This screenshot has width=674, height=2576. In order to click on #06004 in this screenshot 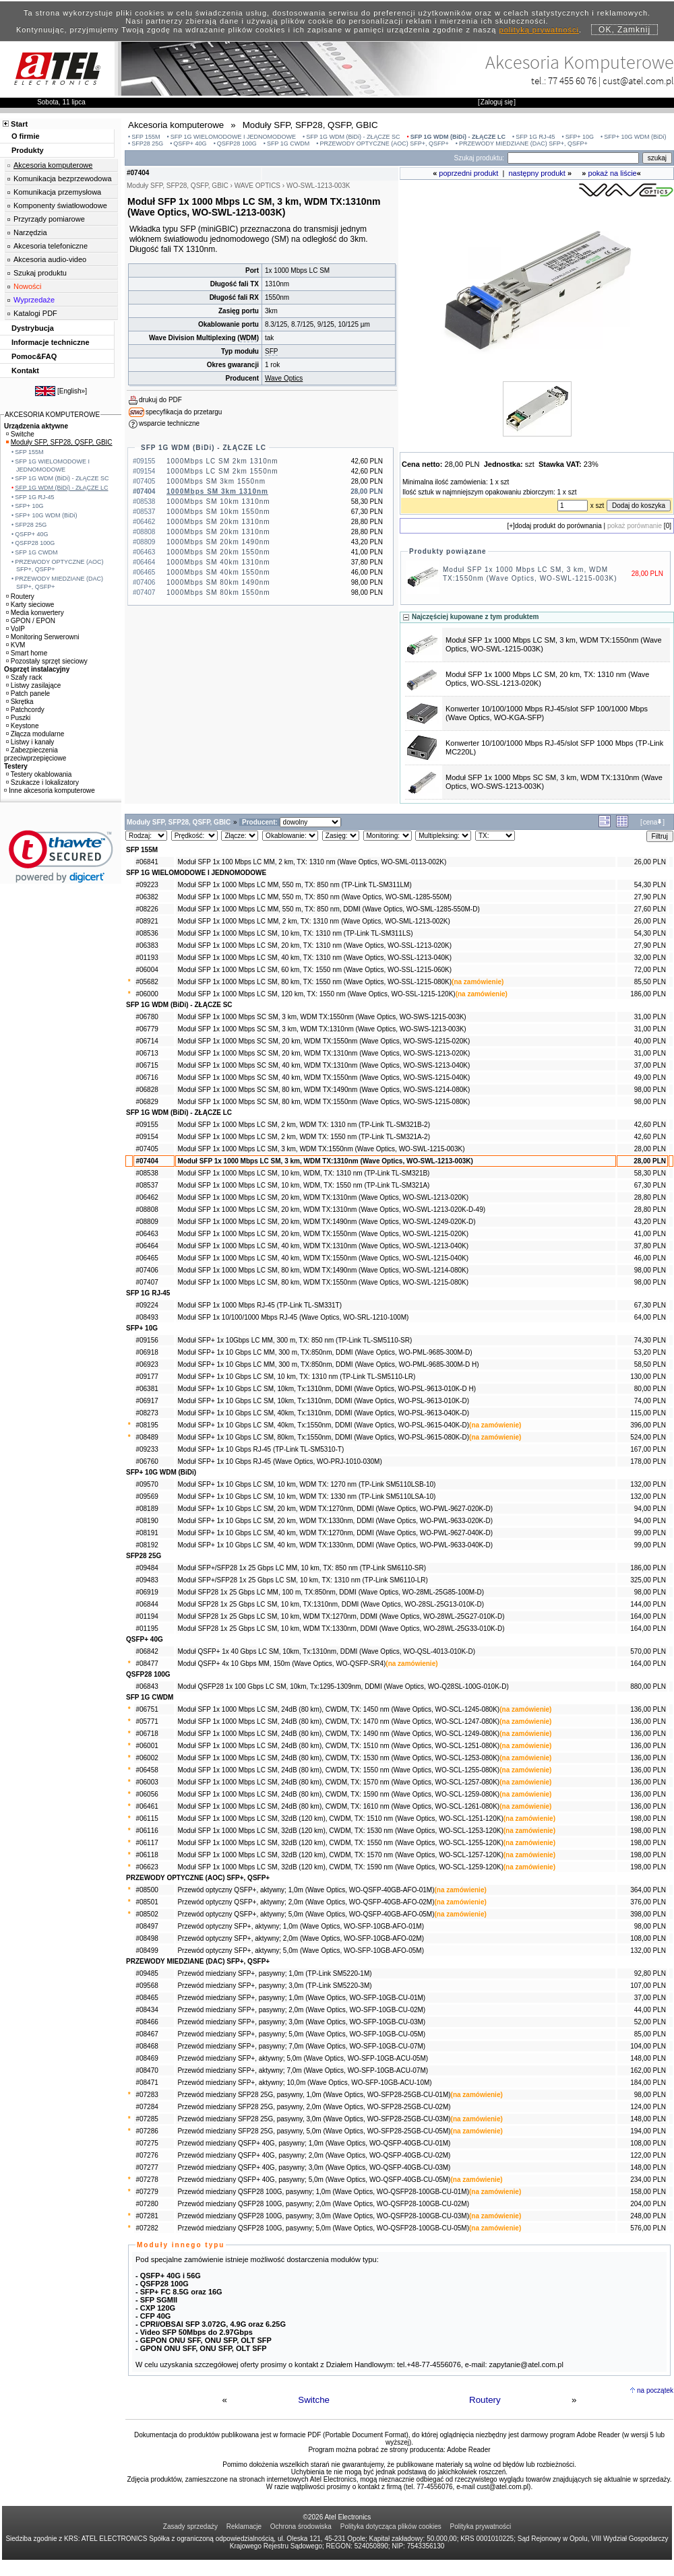, I will do `click(146, 969)`.